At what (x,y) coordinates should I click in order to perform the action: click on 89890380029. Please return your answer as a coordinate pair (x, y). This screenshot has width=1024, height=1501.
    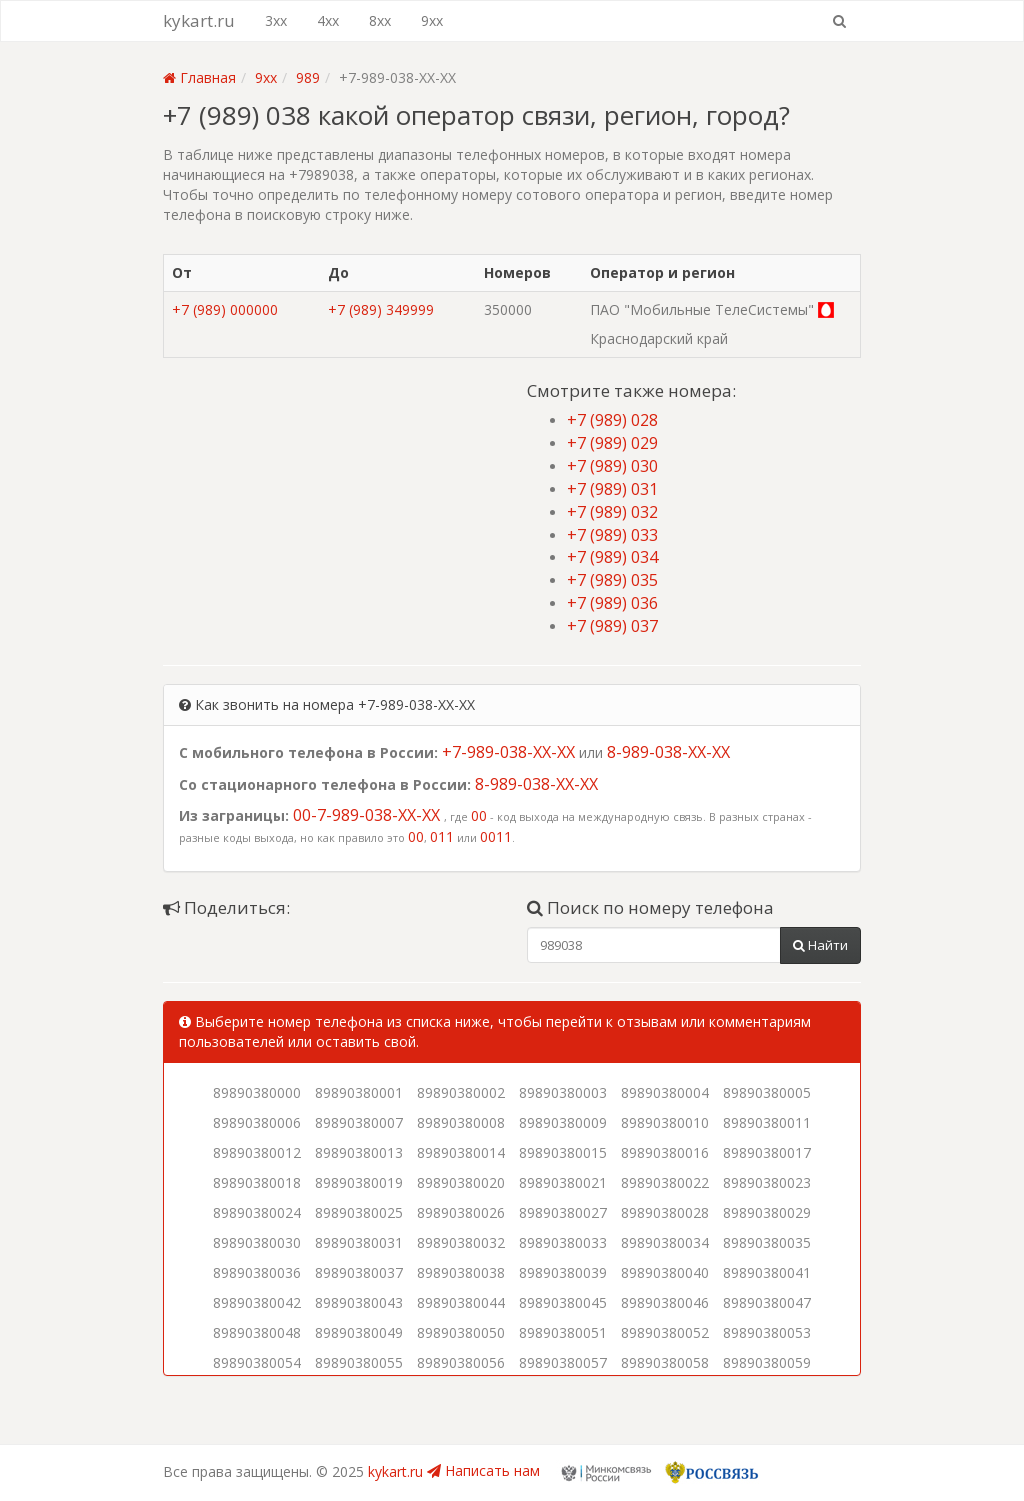
    Looking at the image, I should click on (767, 1212).